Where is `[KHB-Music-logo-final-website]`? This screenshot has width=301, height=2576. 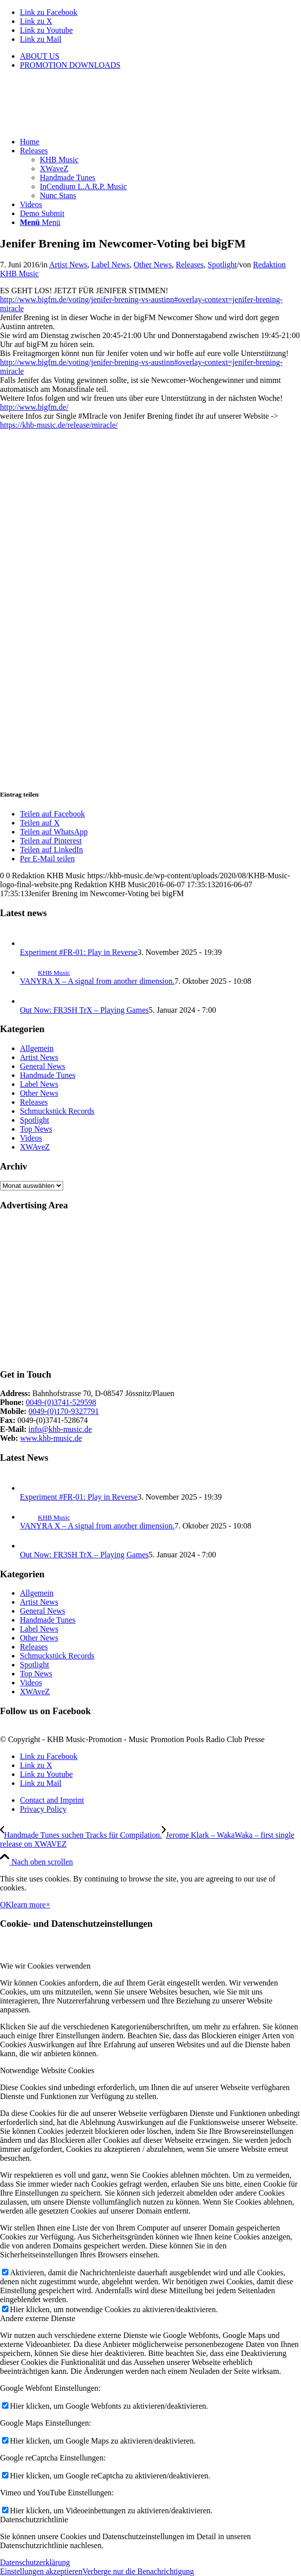
[KHB-Music-logo-final-website] is located at coordinates (74, 124).